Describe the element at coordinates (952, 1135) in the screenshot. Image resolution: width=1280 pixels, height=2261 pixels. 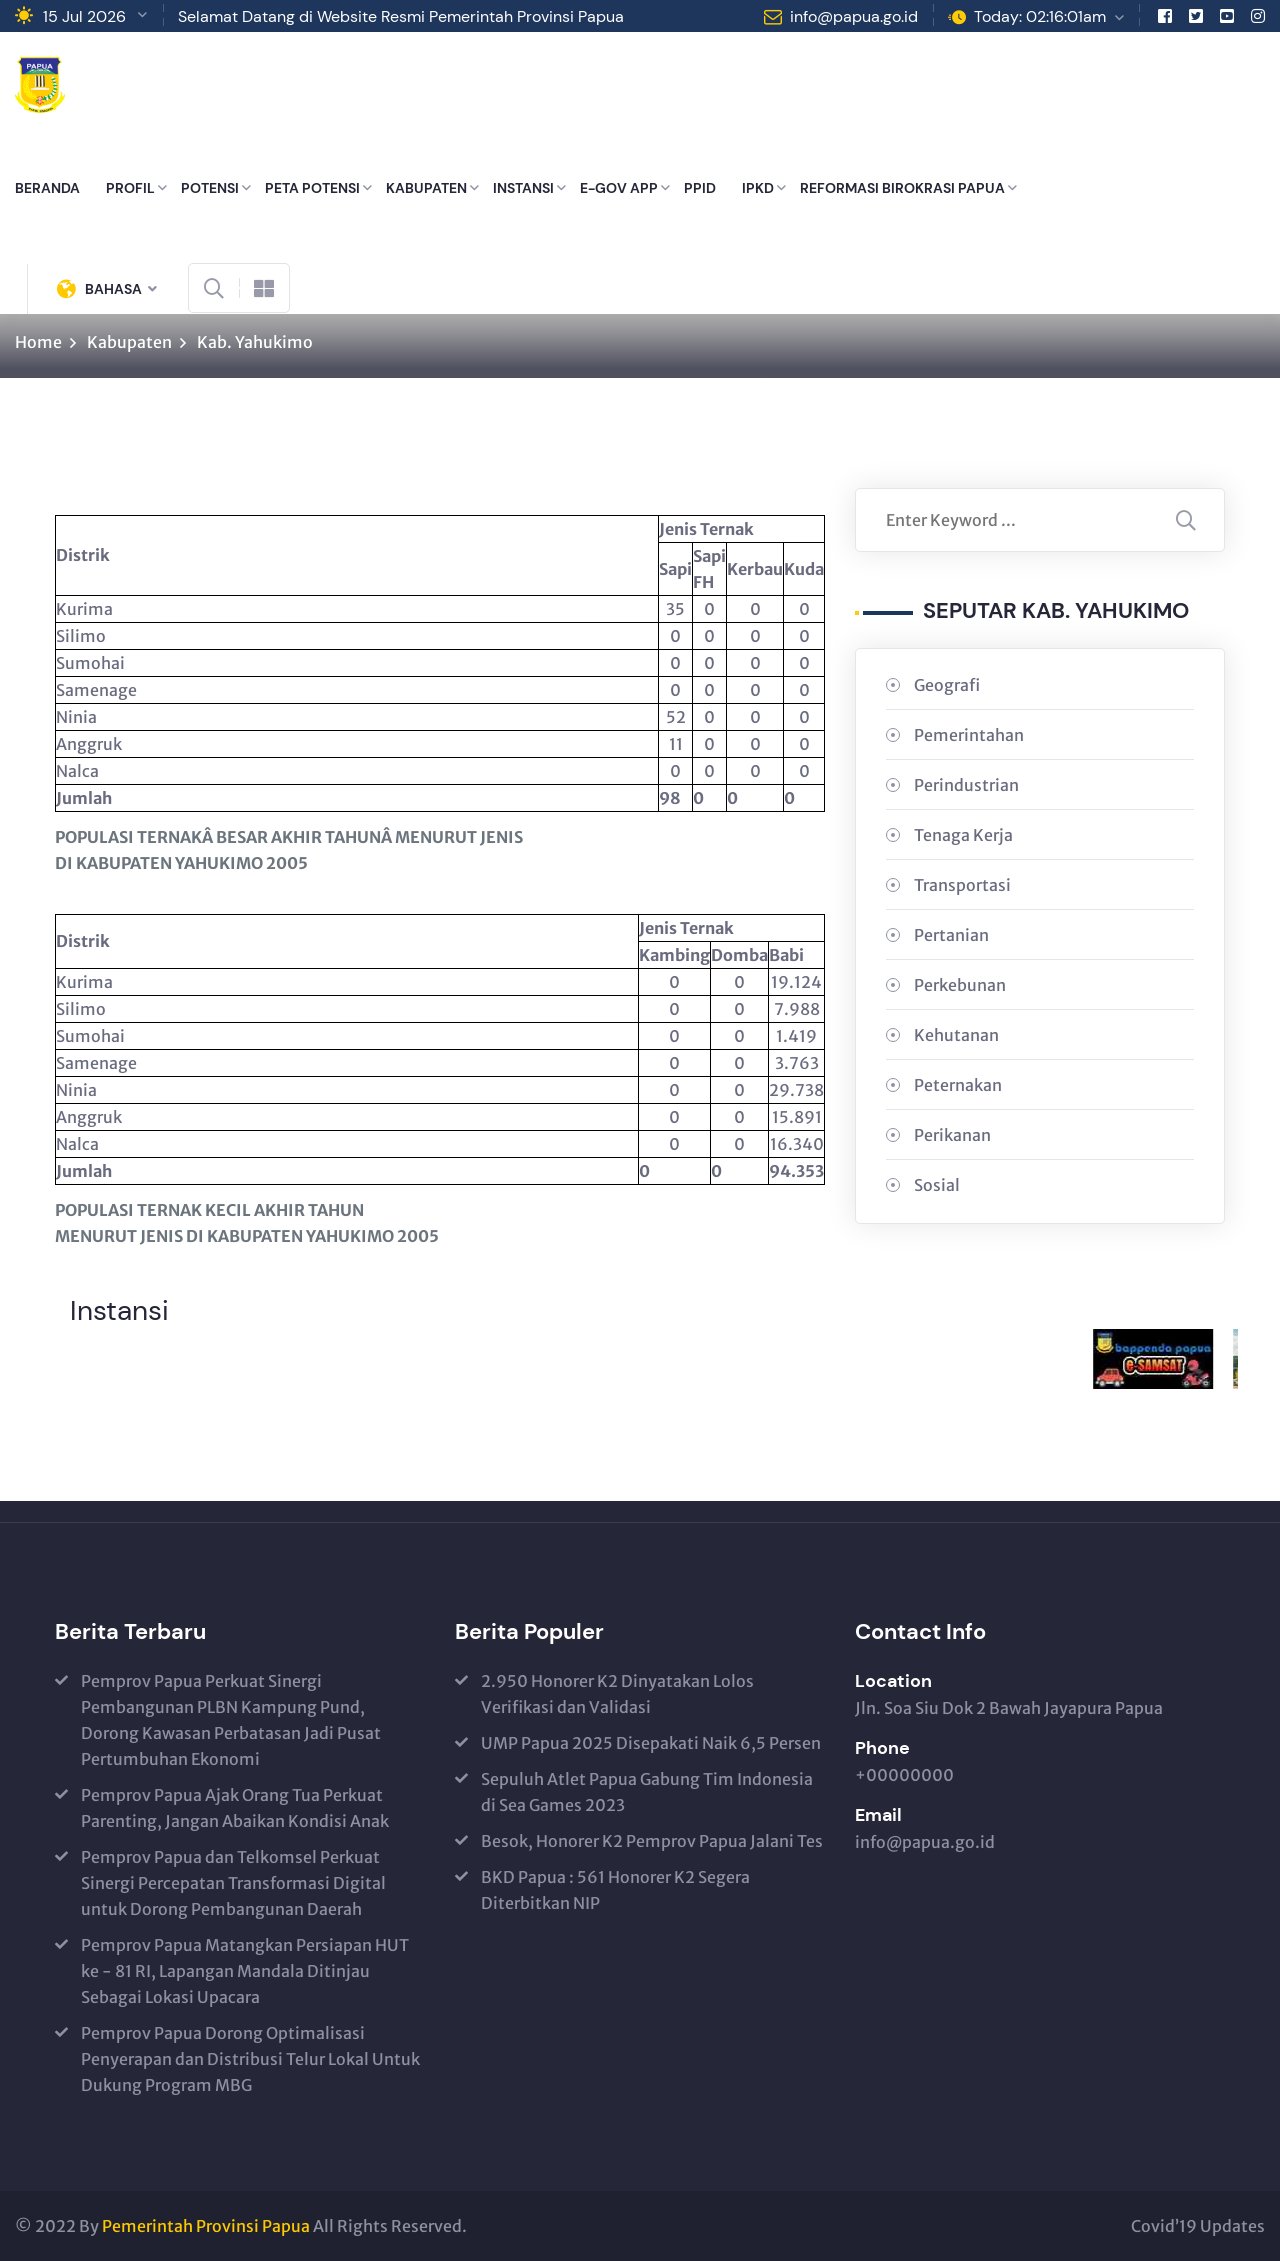
I see `Perikanan` at that location.